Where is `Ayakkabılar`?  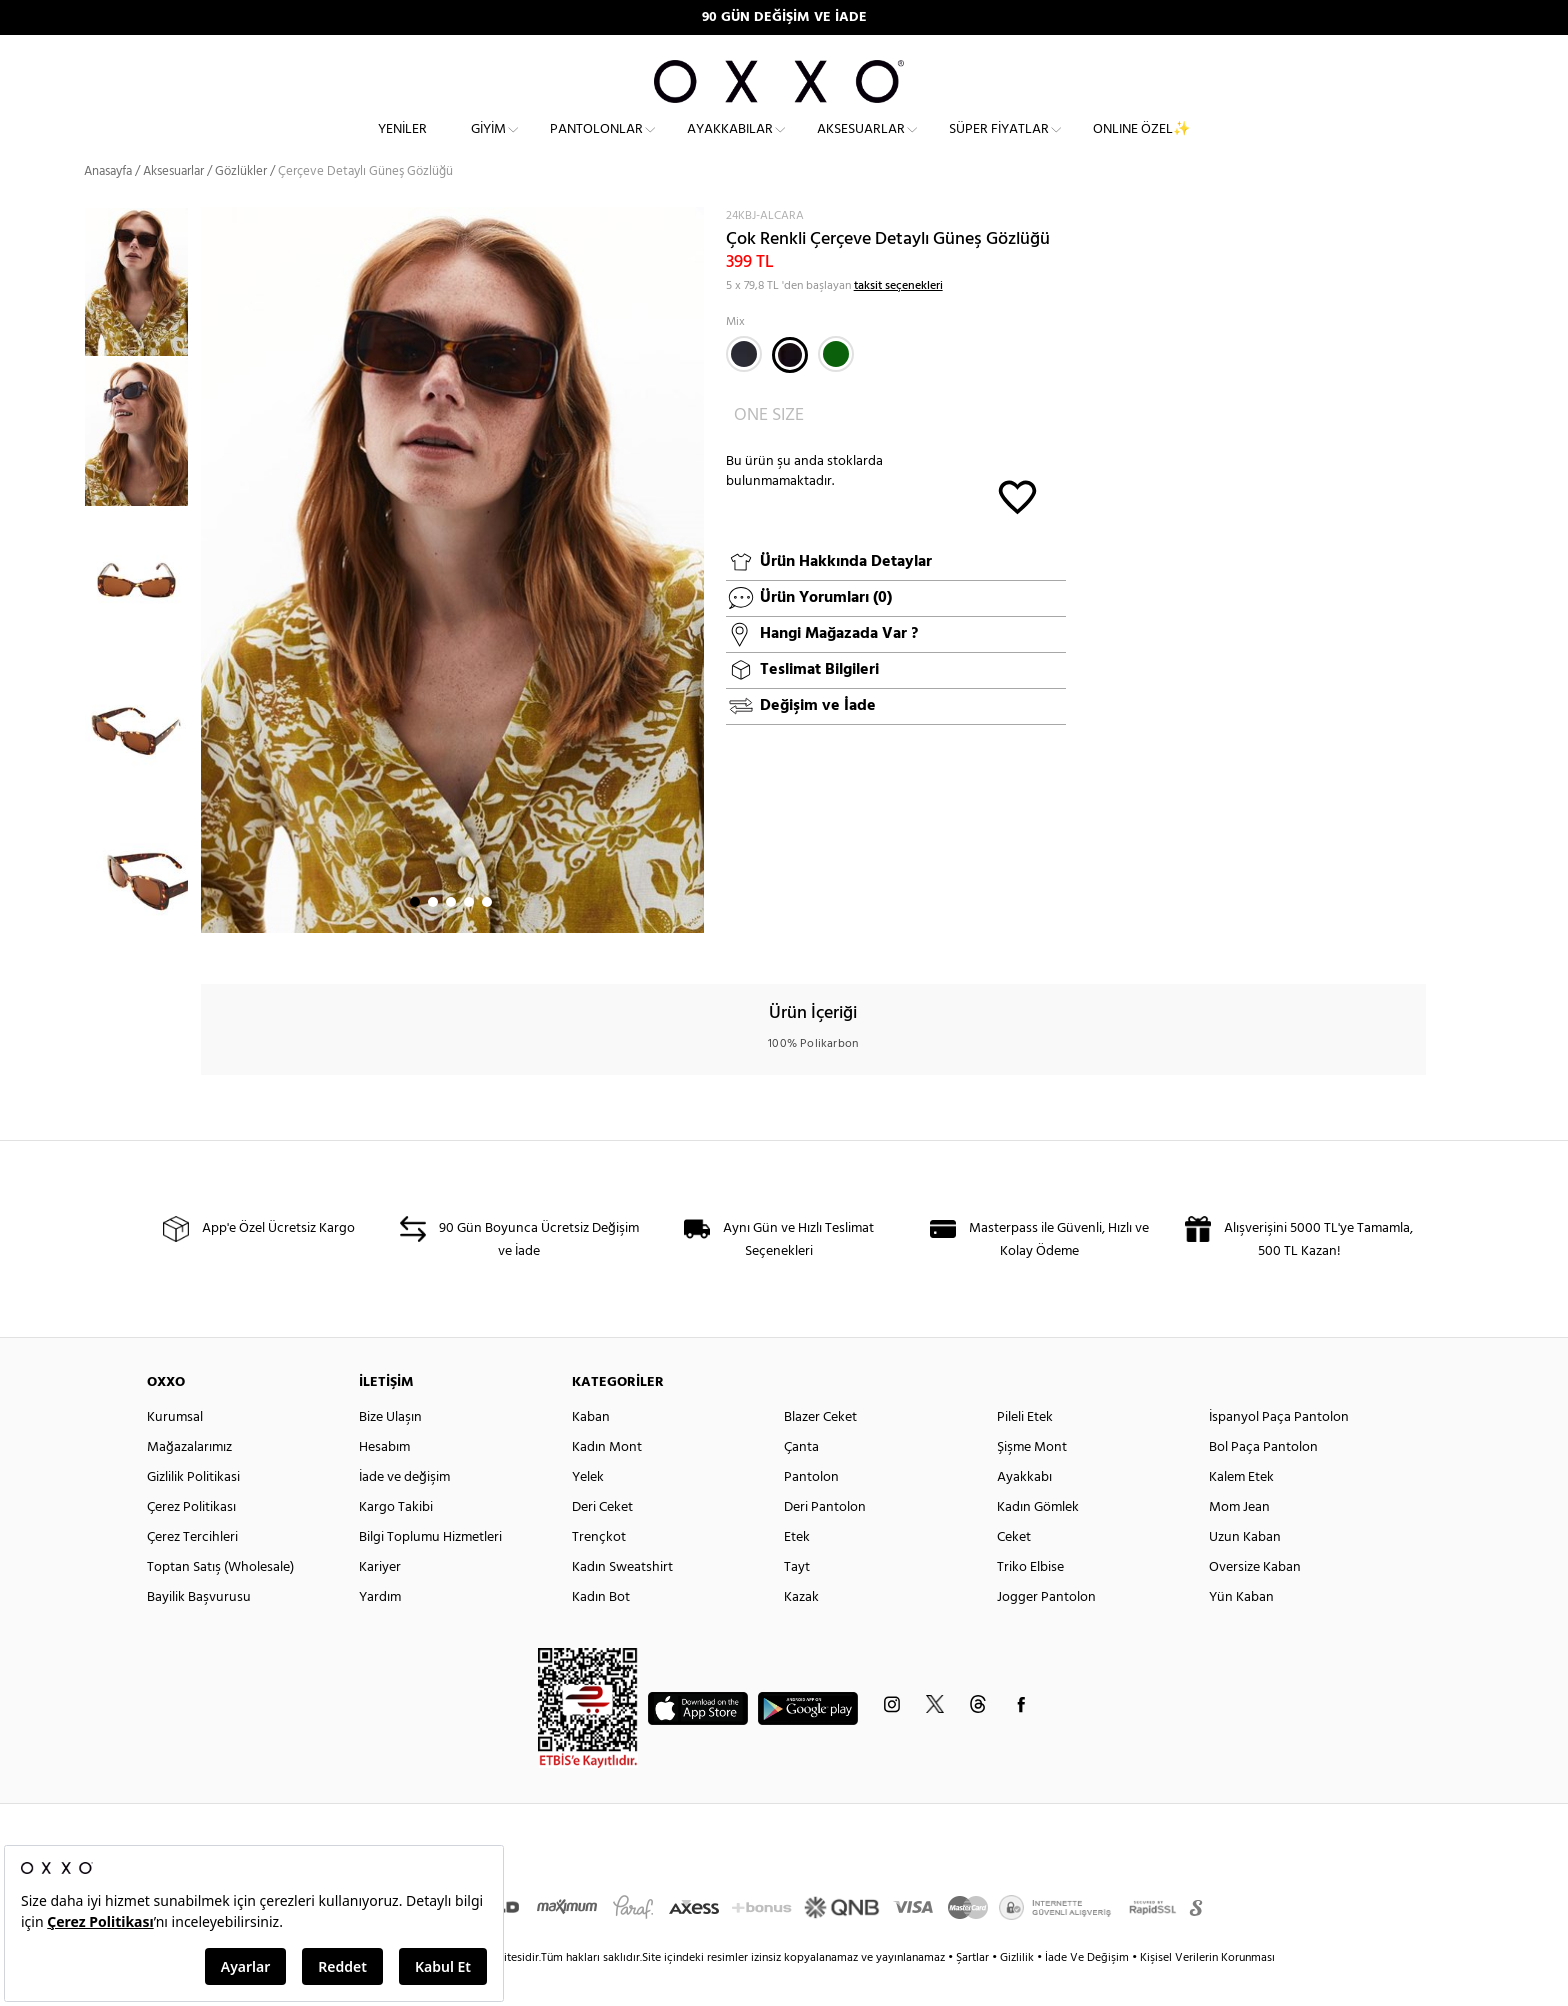
Ayakkabılar is located at coordinates (730, 145).